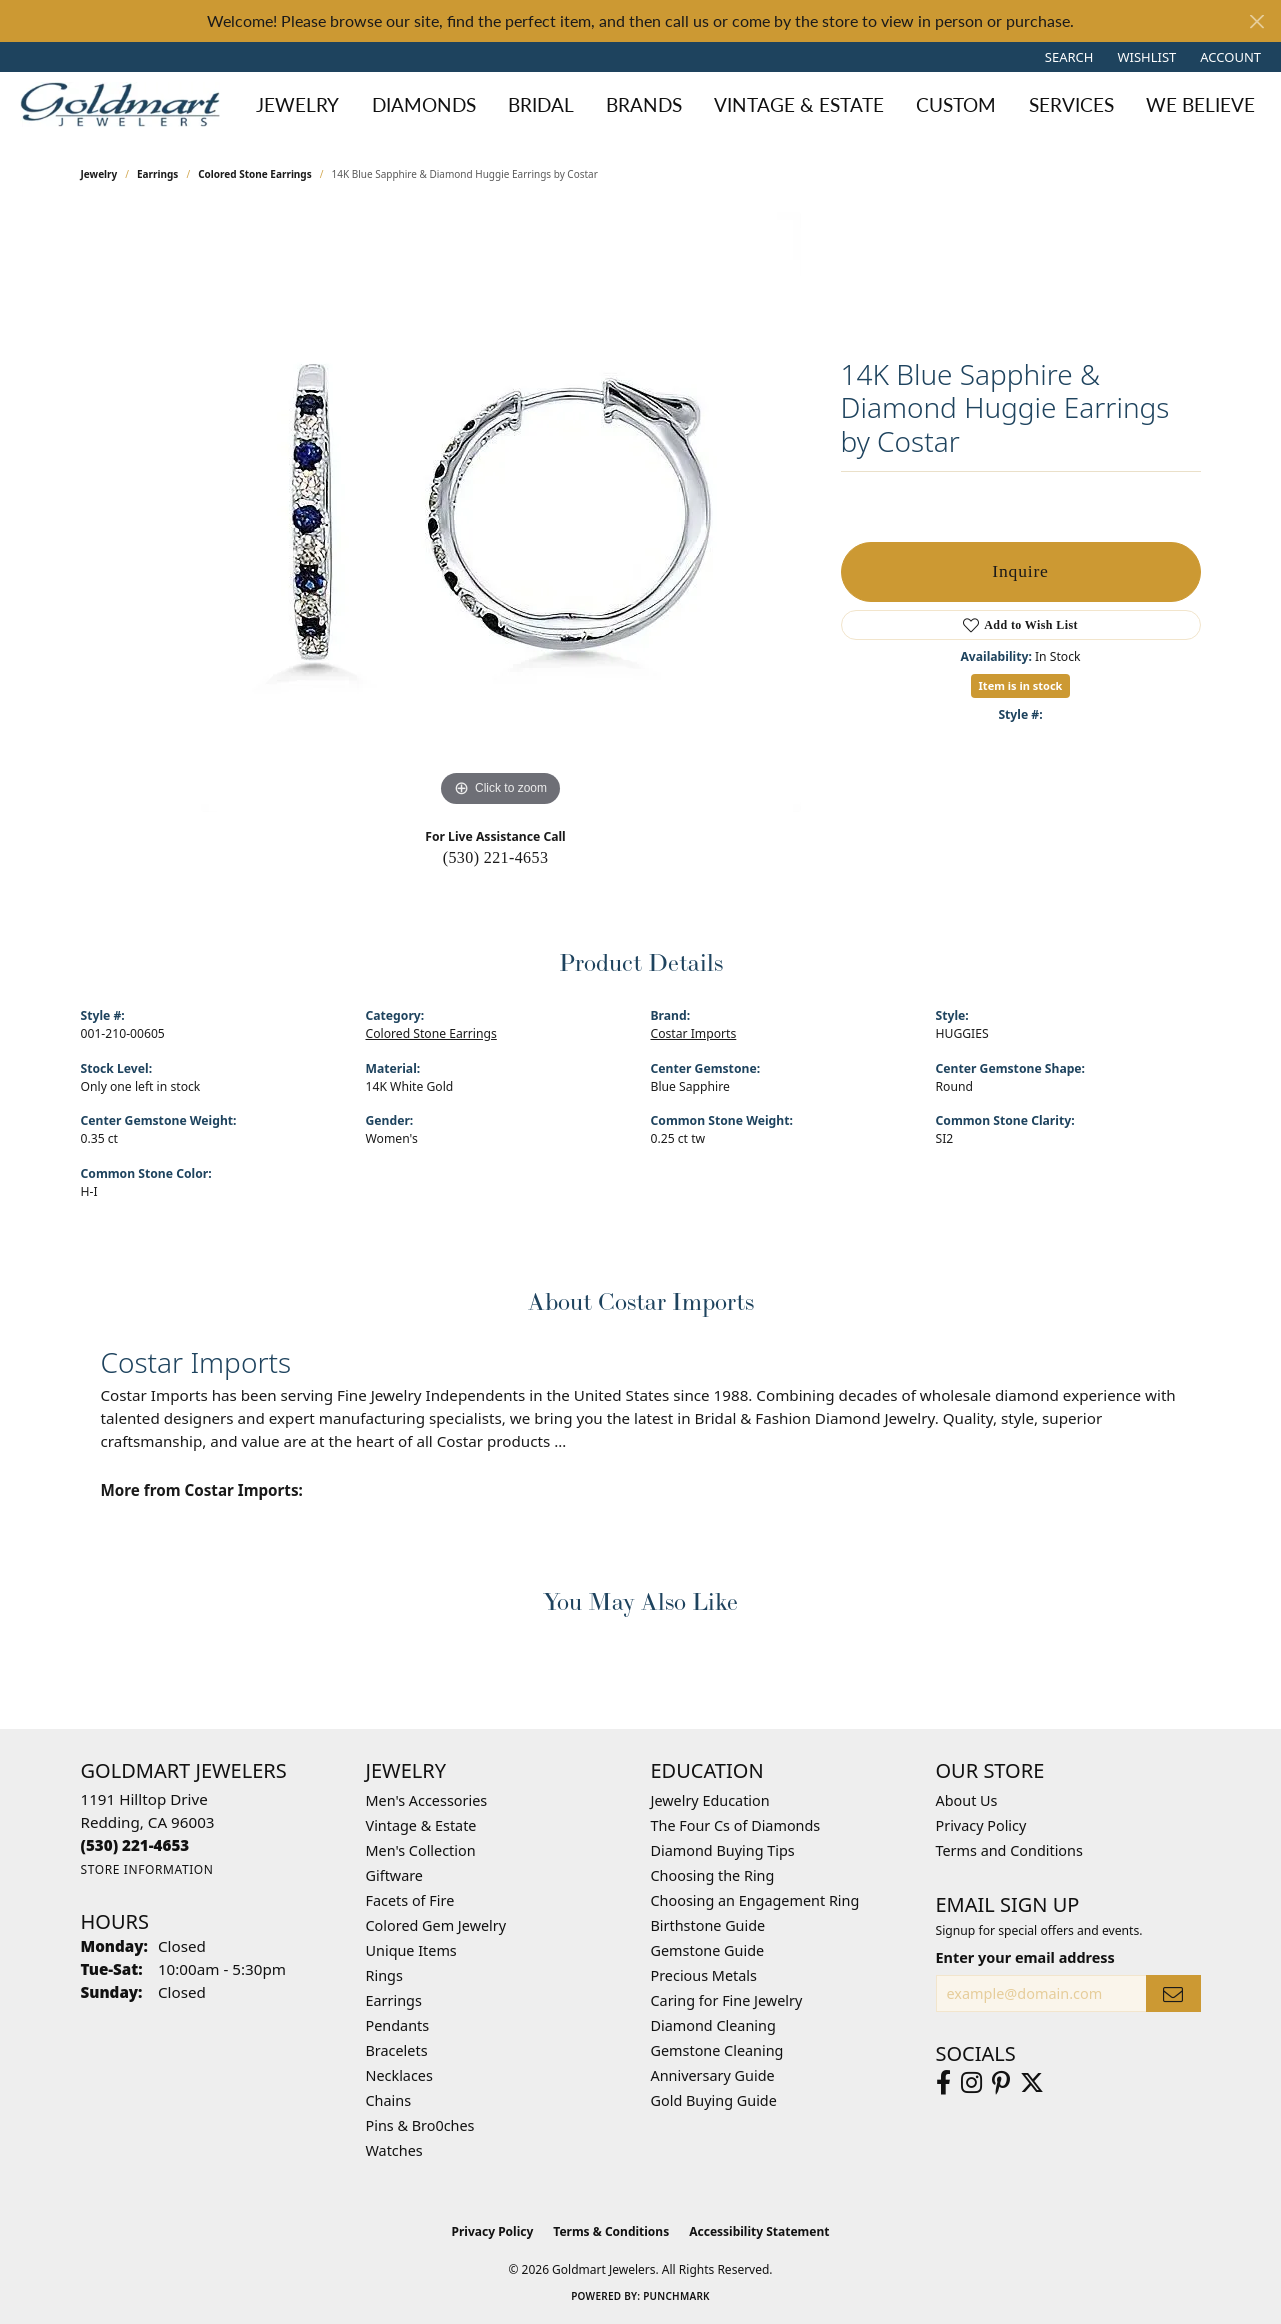  I want to click on Terms and Conditions, so click(1009, 1850).